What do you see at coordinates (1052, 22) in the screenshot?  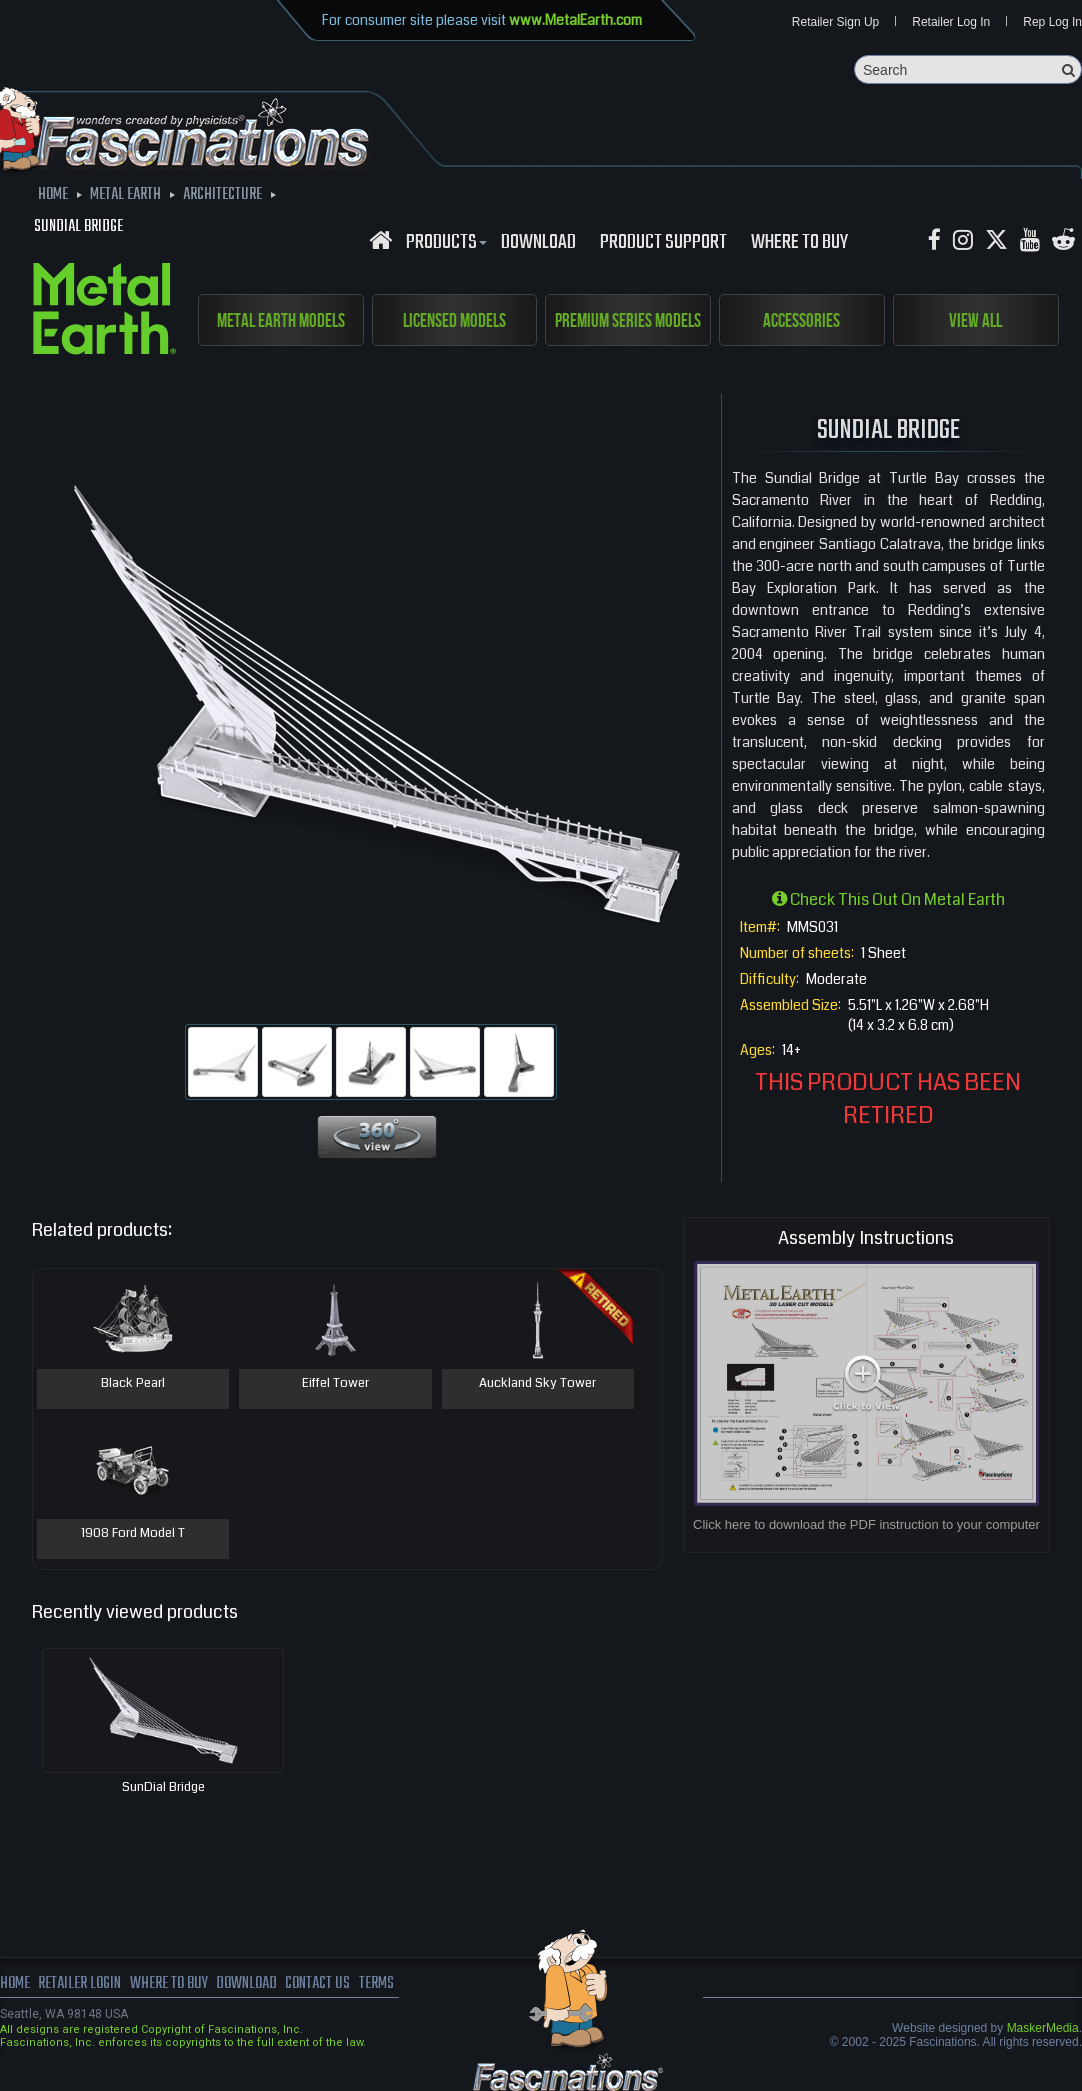 I see `Rep Log In` at bounding box center [1052, 22].